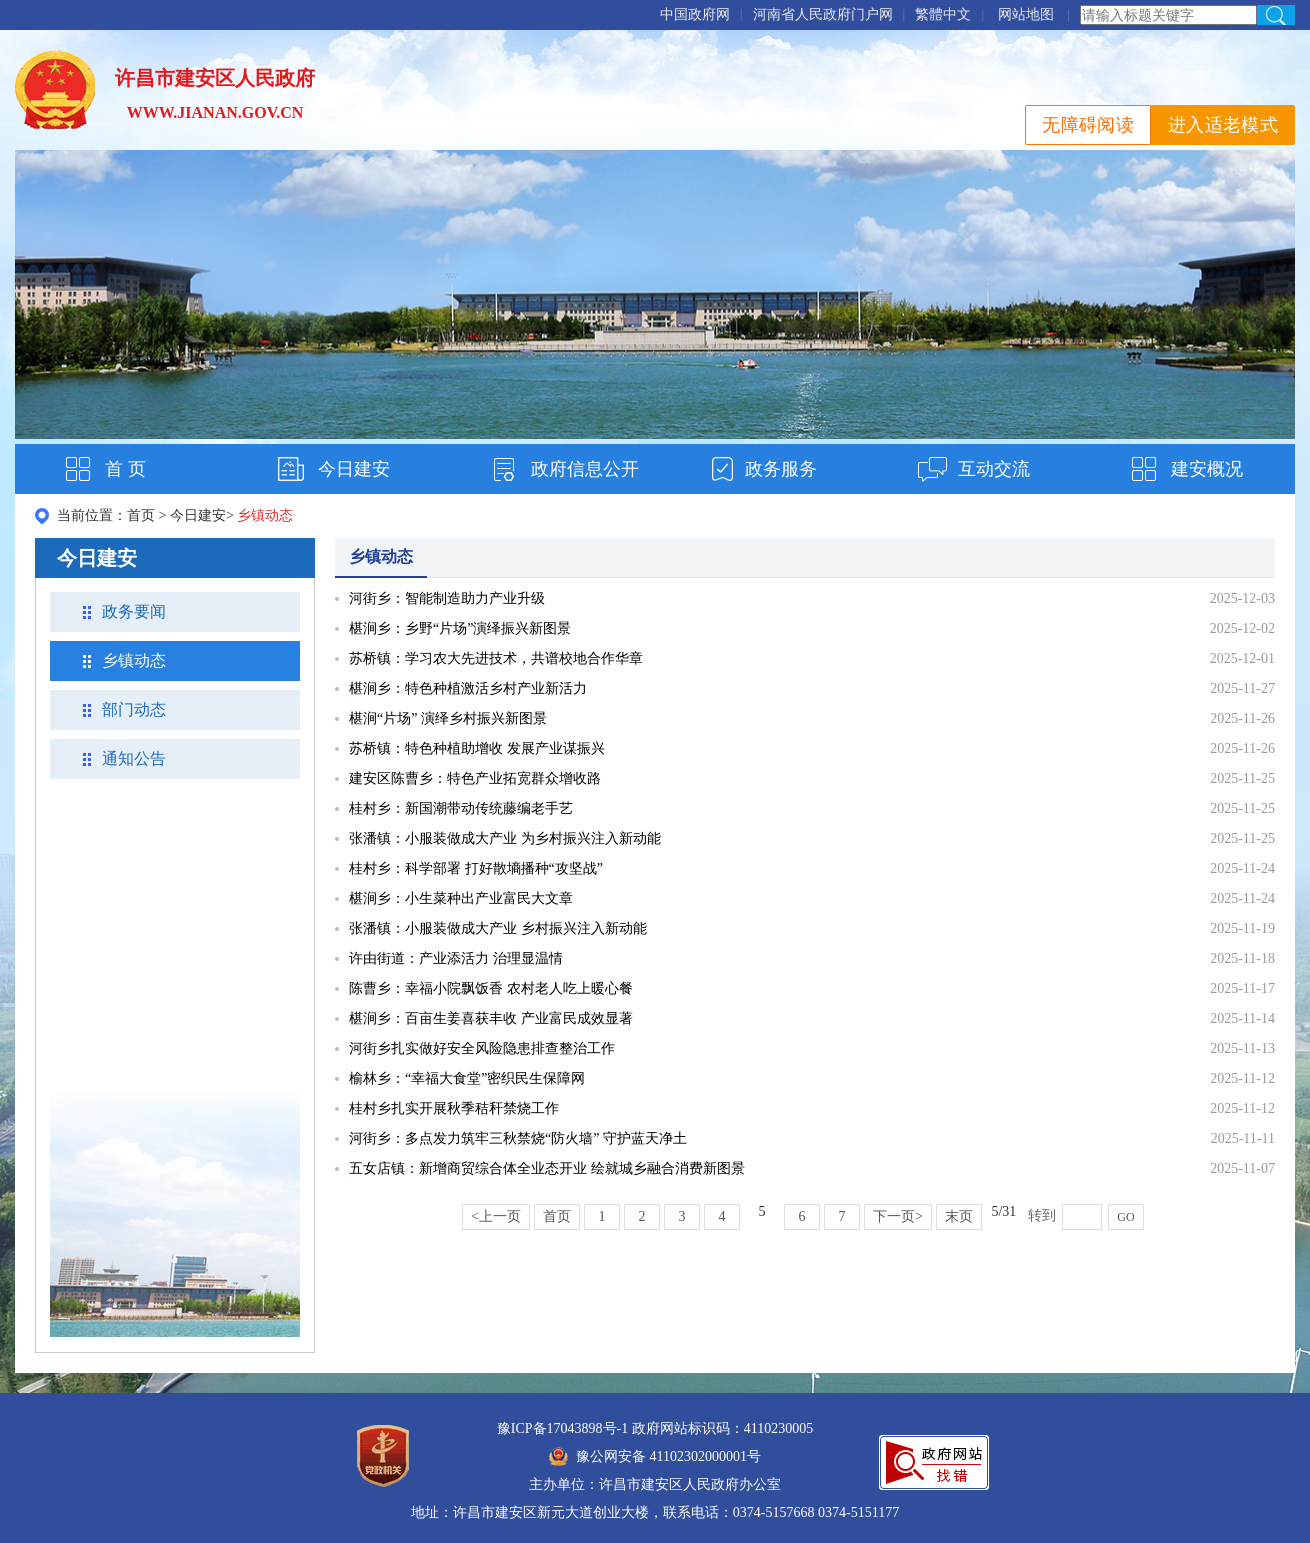 The image size is (1310, 1543). Describe the element at coordinates (482, 1048) in the screenshot. I see `河街乡扎实做好安全风险隐患排查整治工作` at that location.